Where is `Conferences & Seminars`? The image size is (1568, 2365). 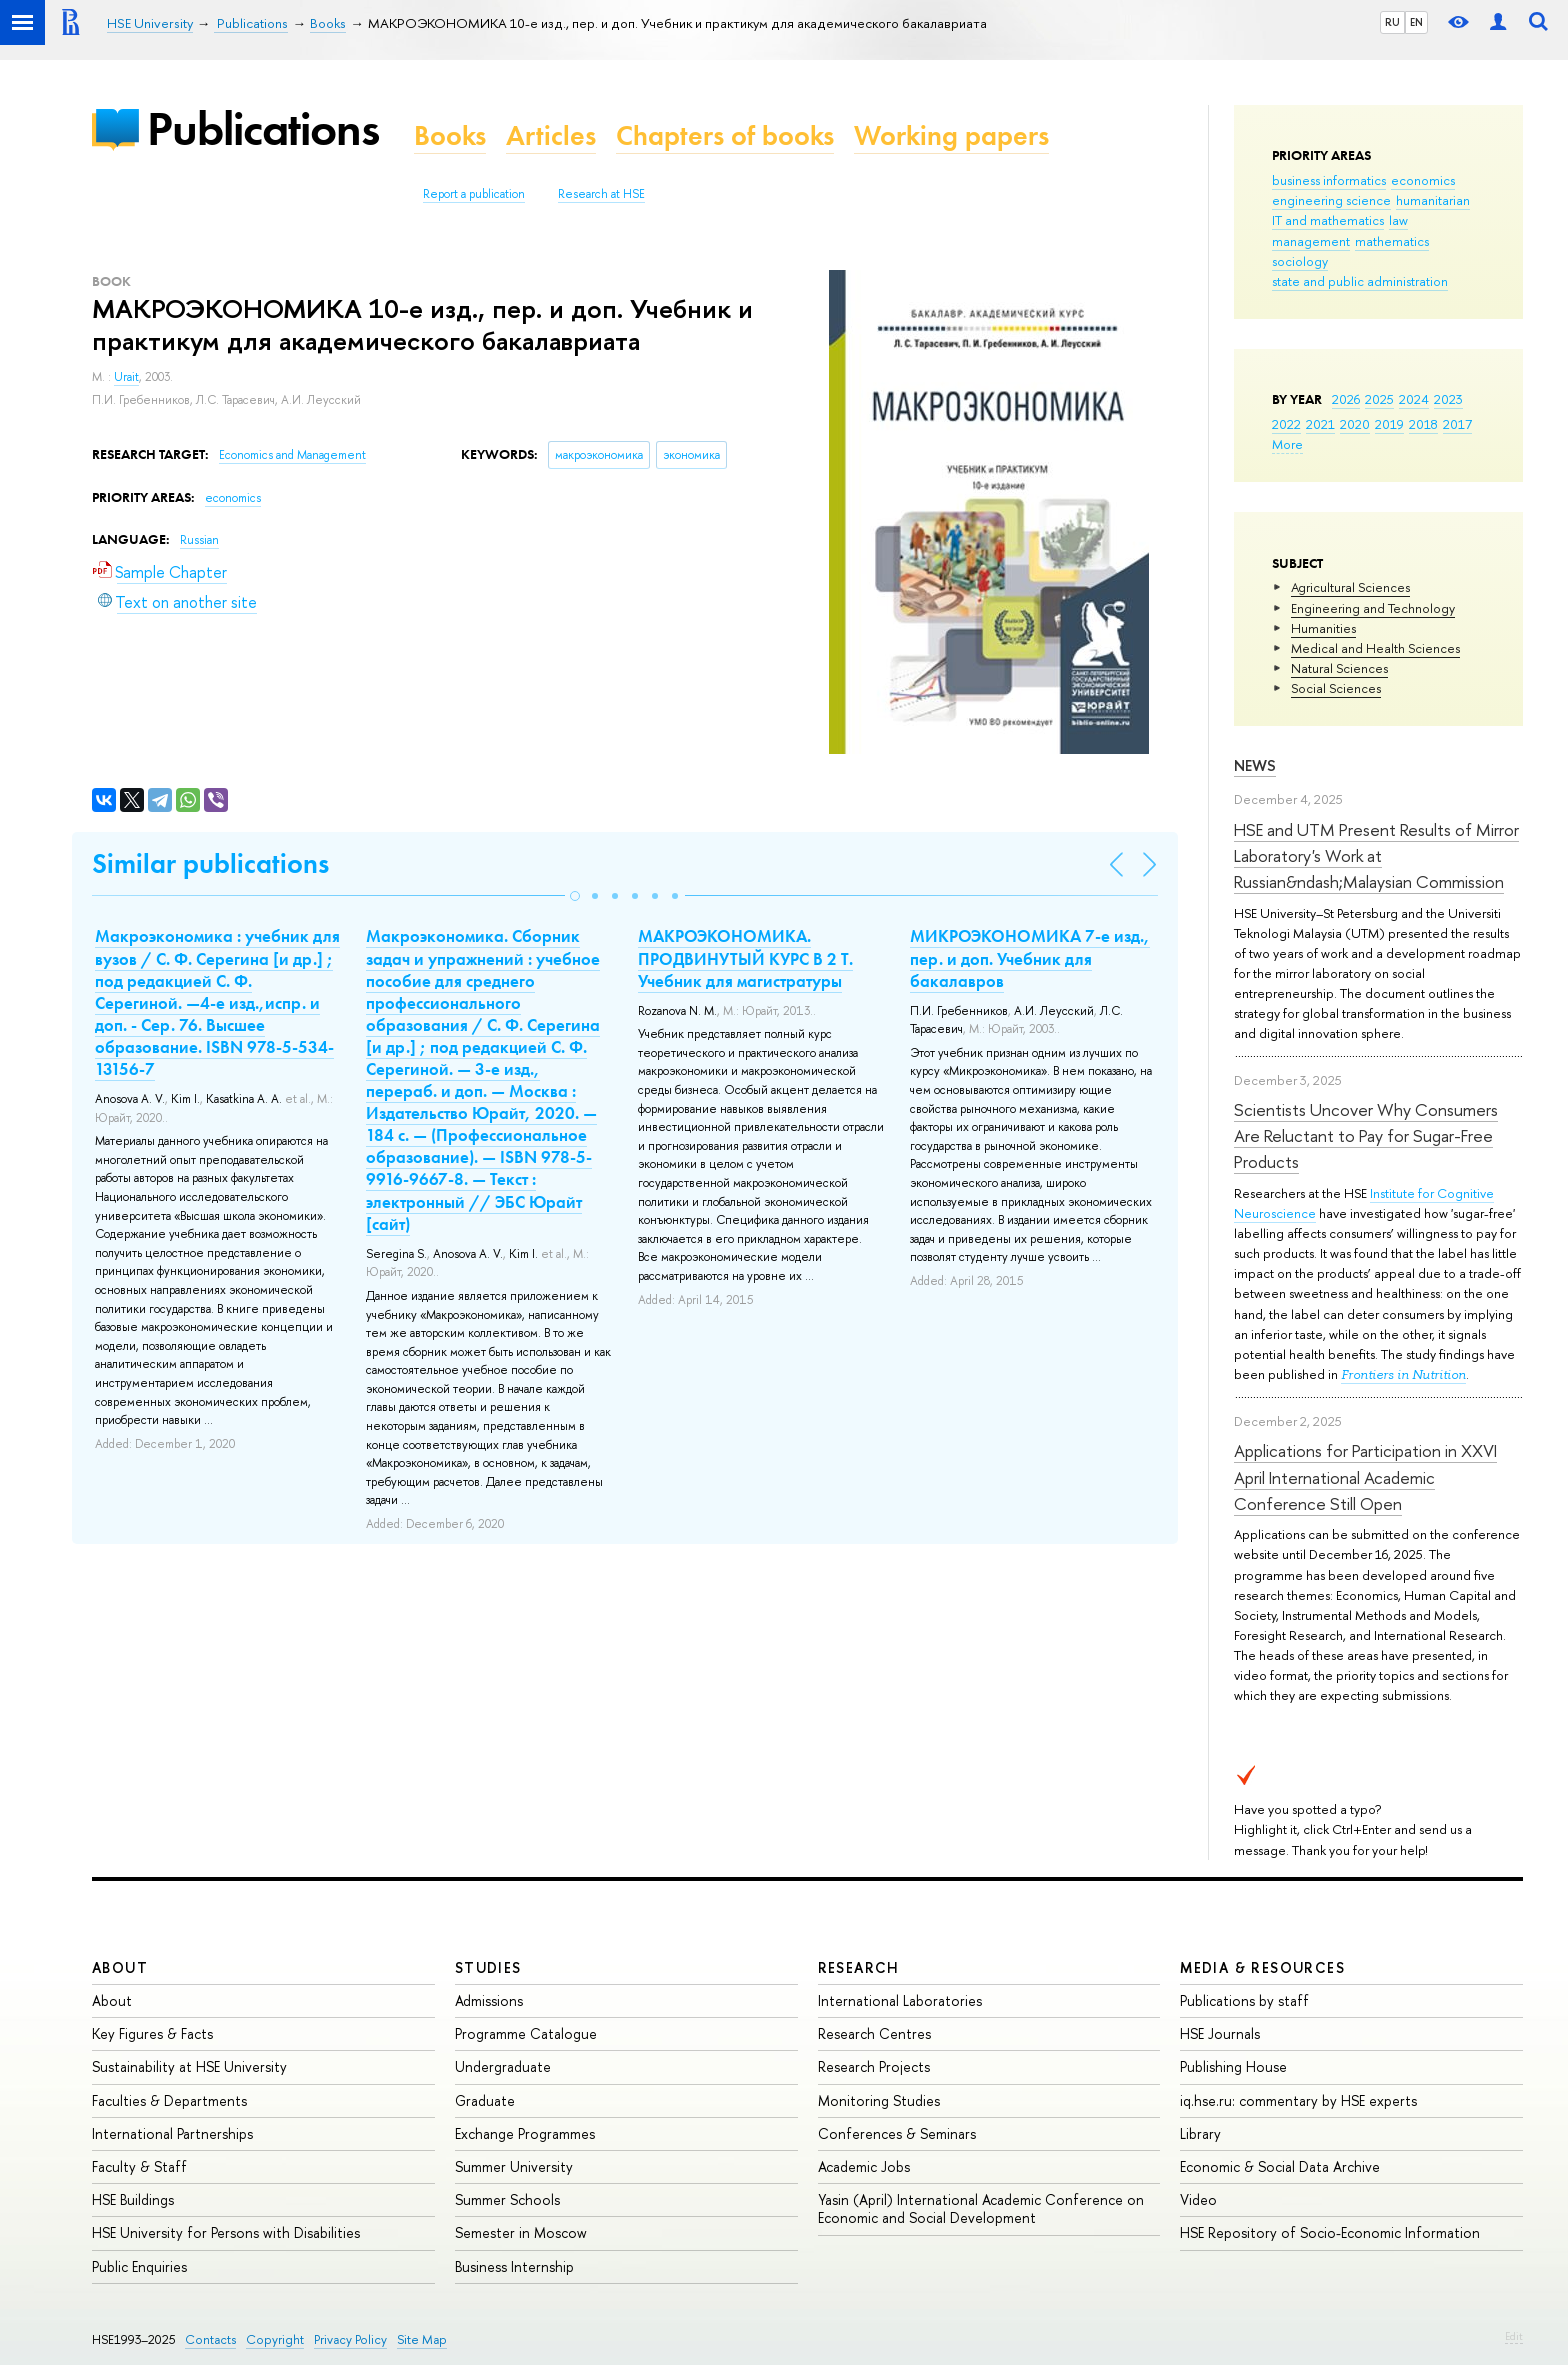 Conferences & Seminars is located at coordinates (897, 2133).